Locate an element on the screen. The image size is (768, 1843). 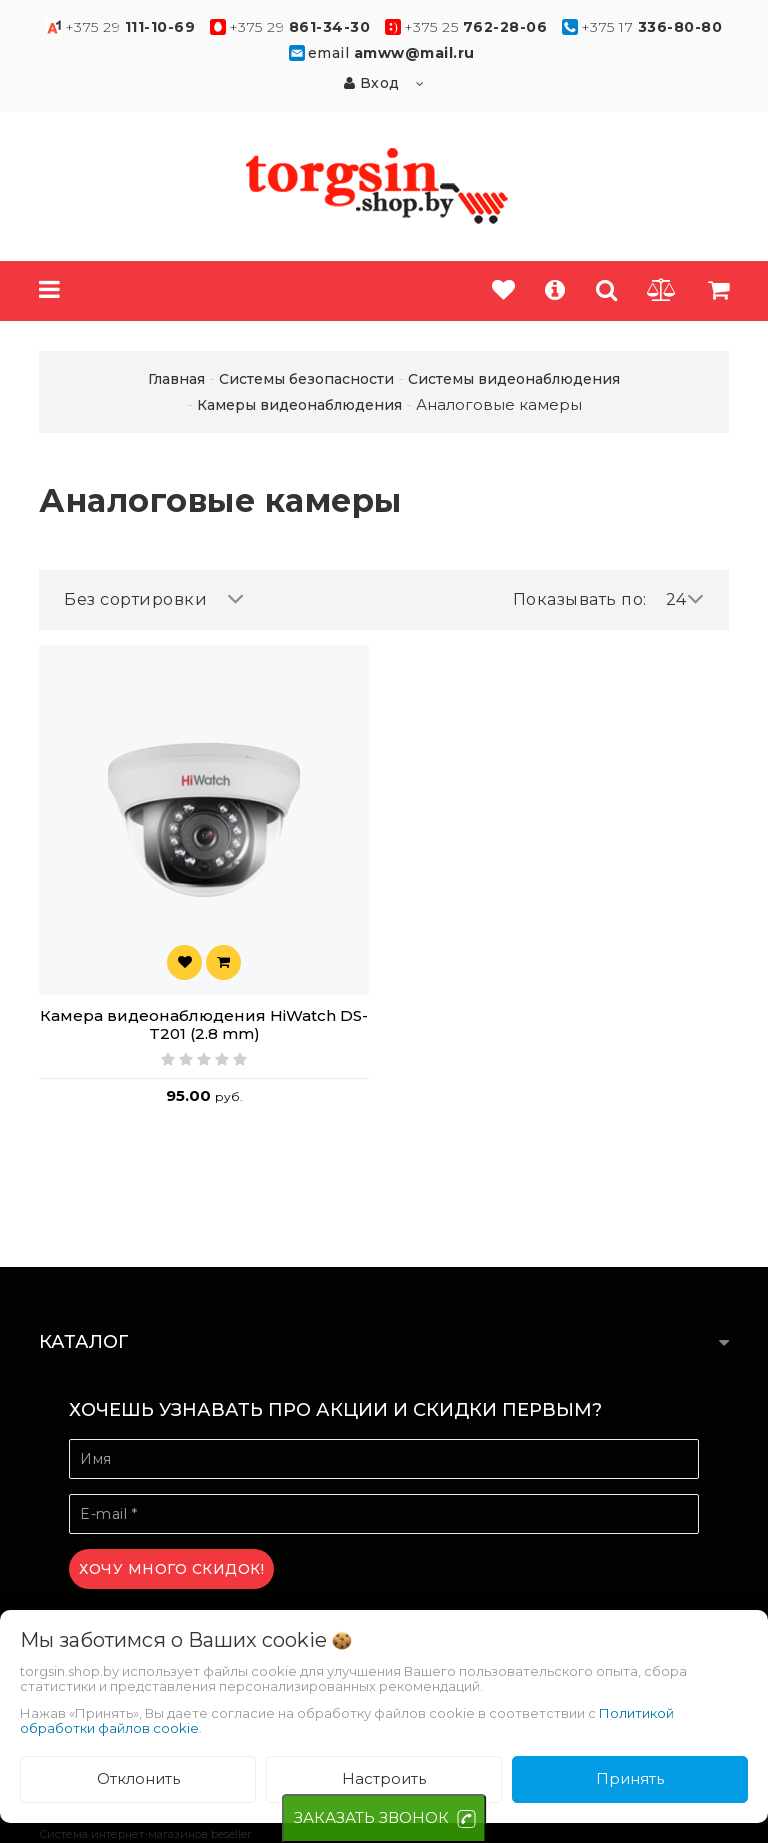
ЗАКАЗАТЬ ЗВОНОК is located at coordinates (371, 1817).